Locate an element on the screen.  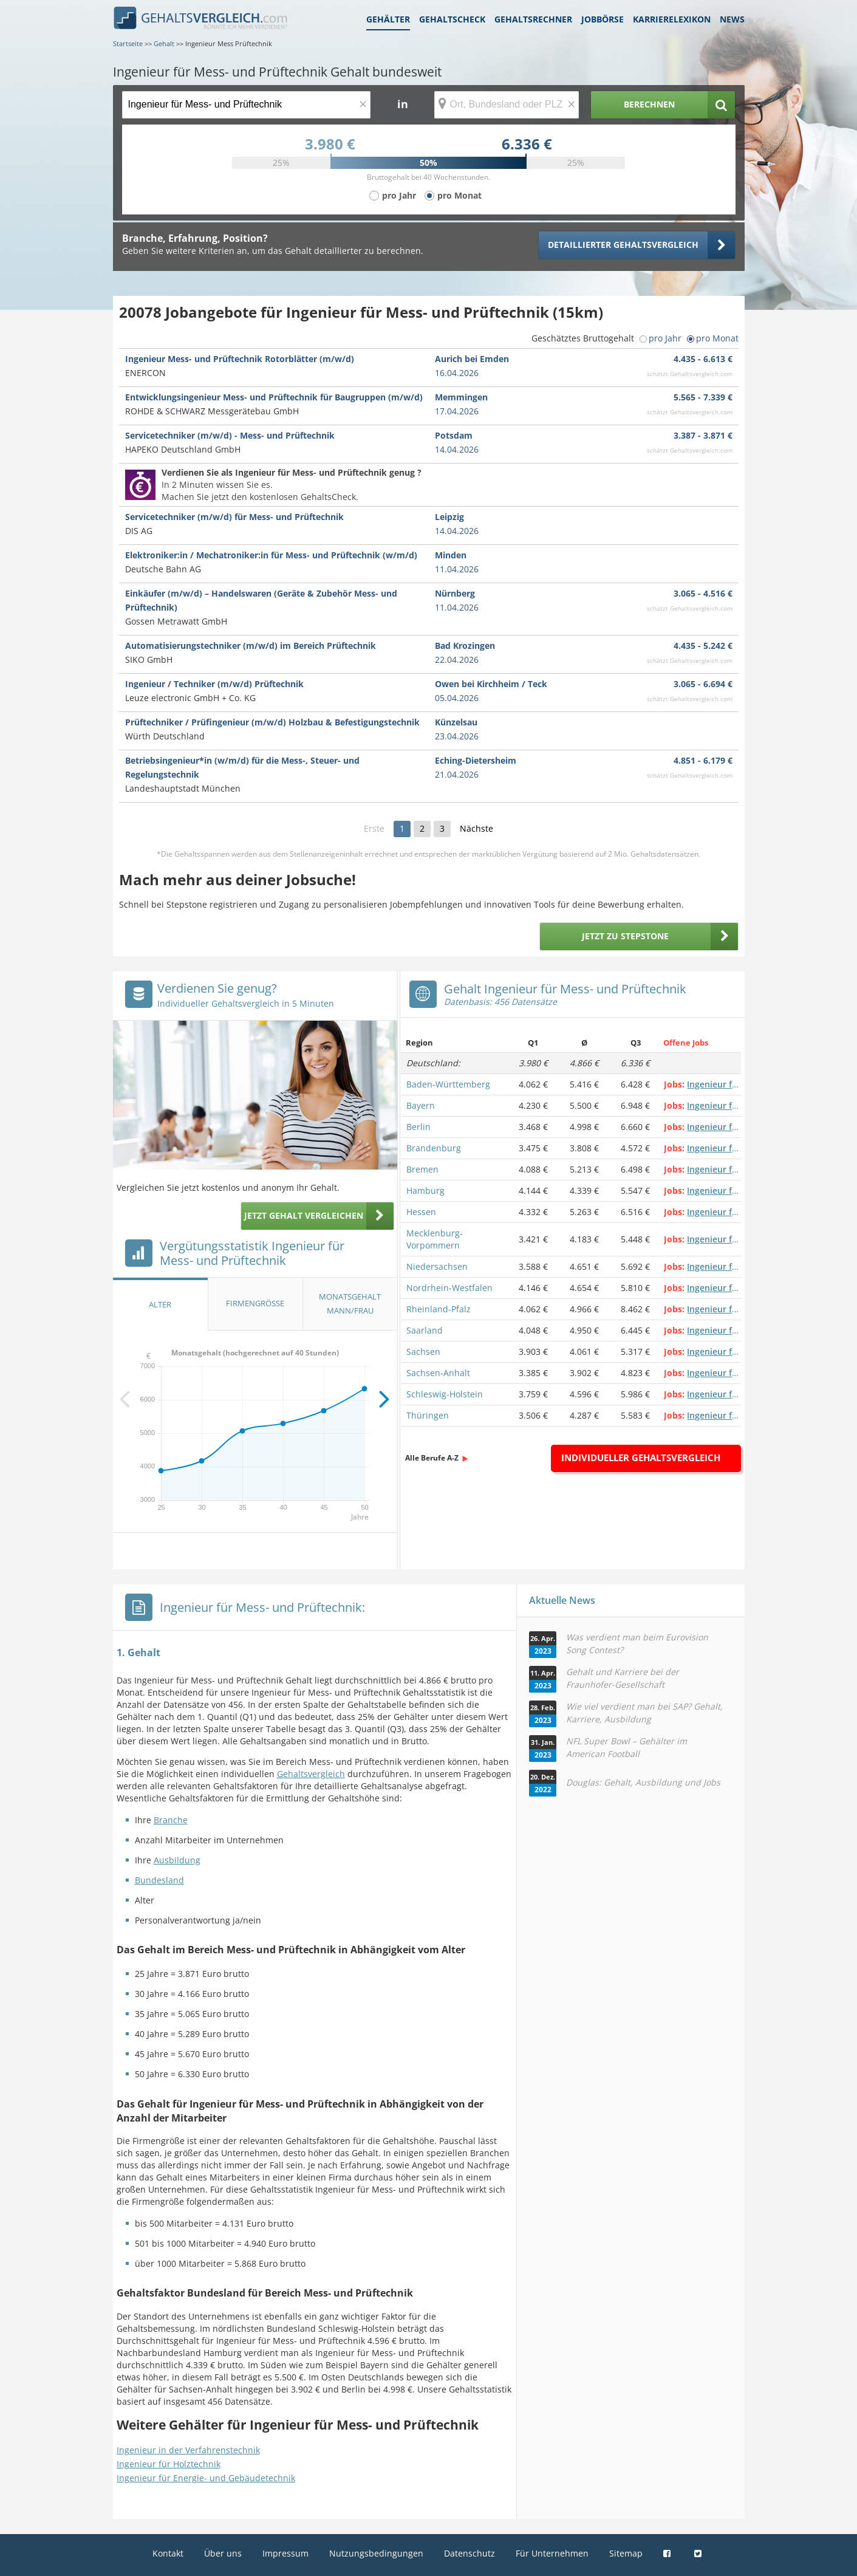
[Ort, Bundesland oder PLZ] is located at coordinates (506, 104).